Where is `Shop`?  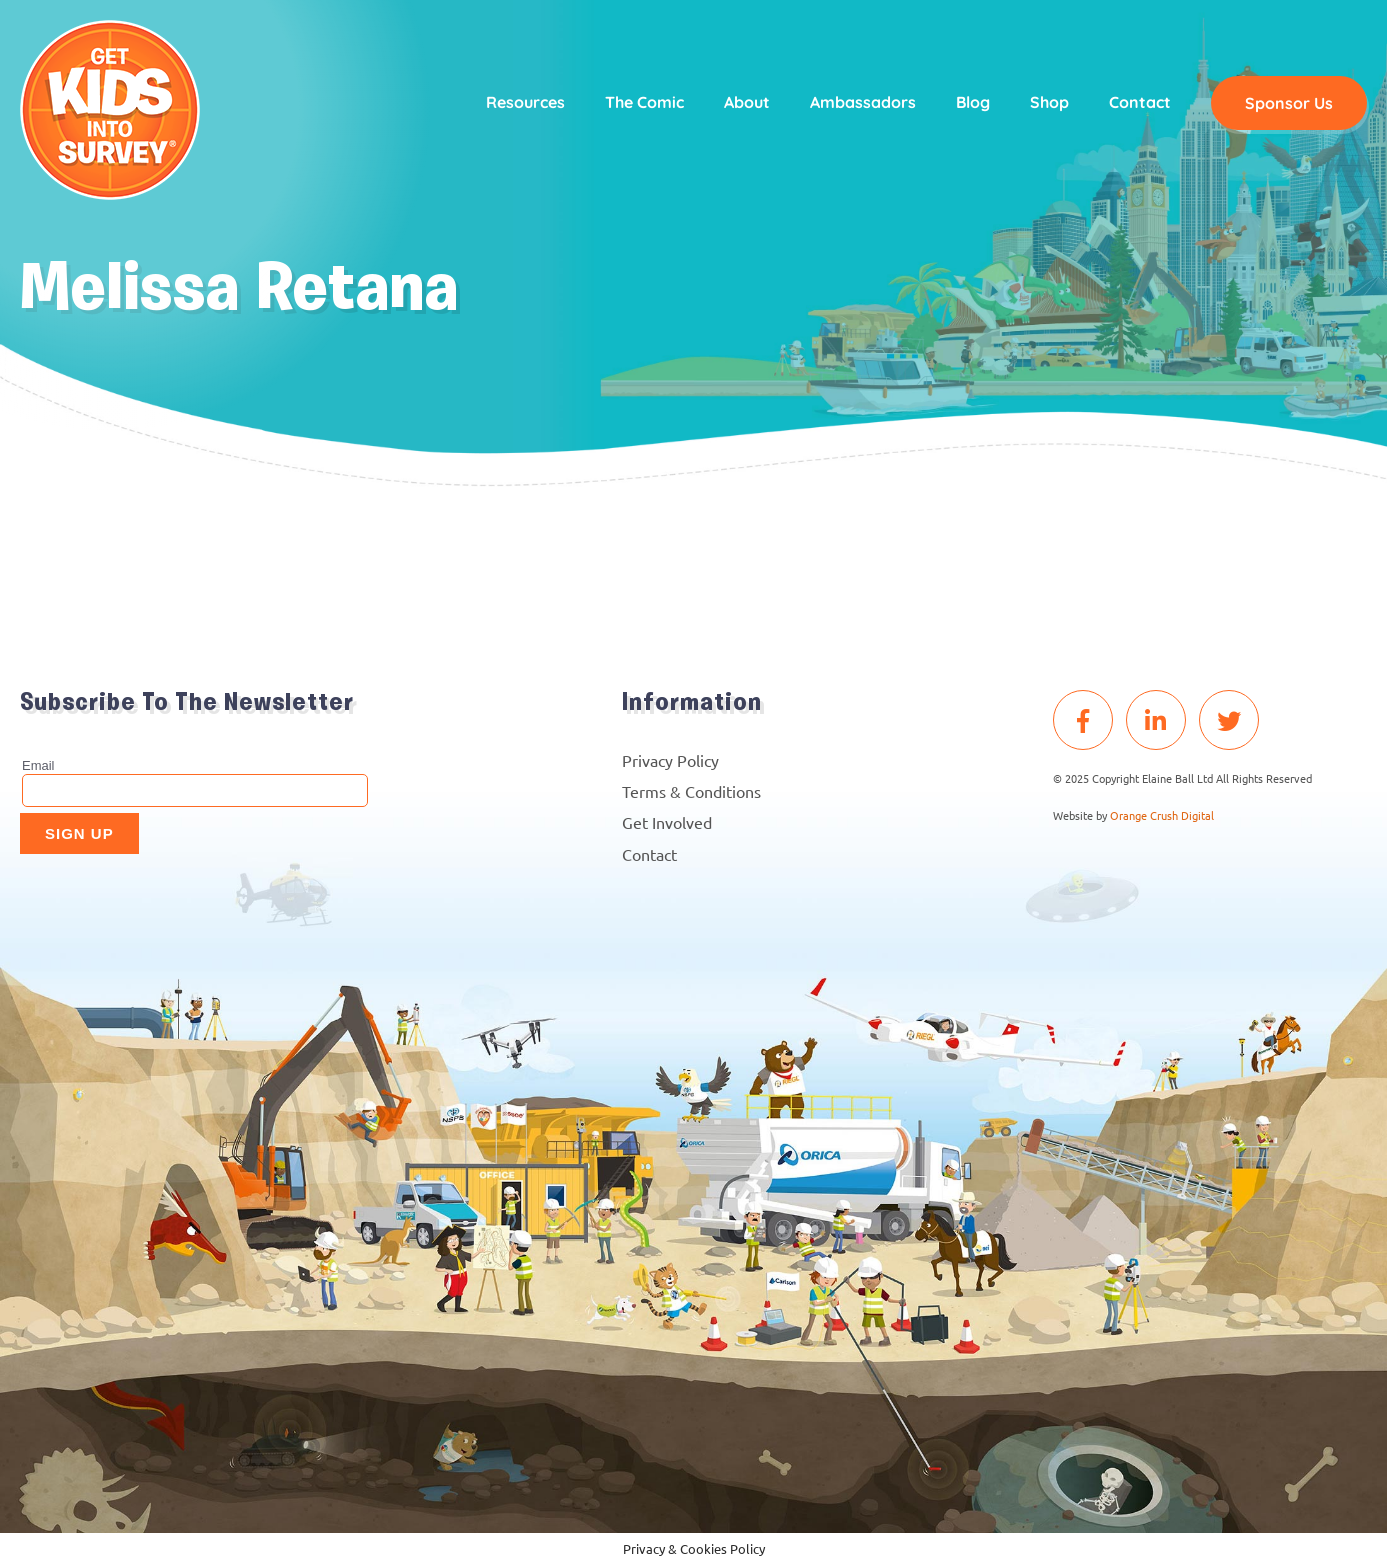
Shop is located at coordinates (1049, 102).